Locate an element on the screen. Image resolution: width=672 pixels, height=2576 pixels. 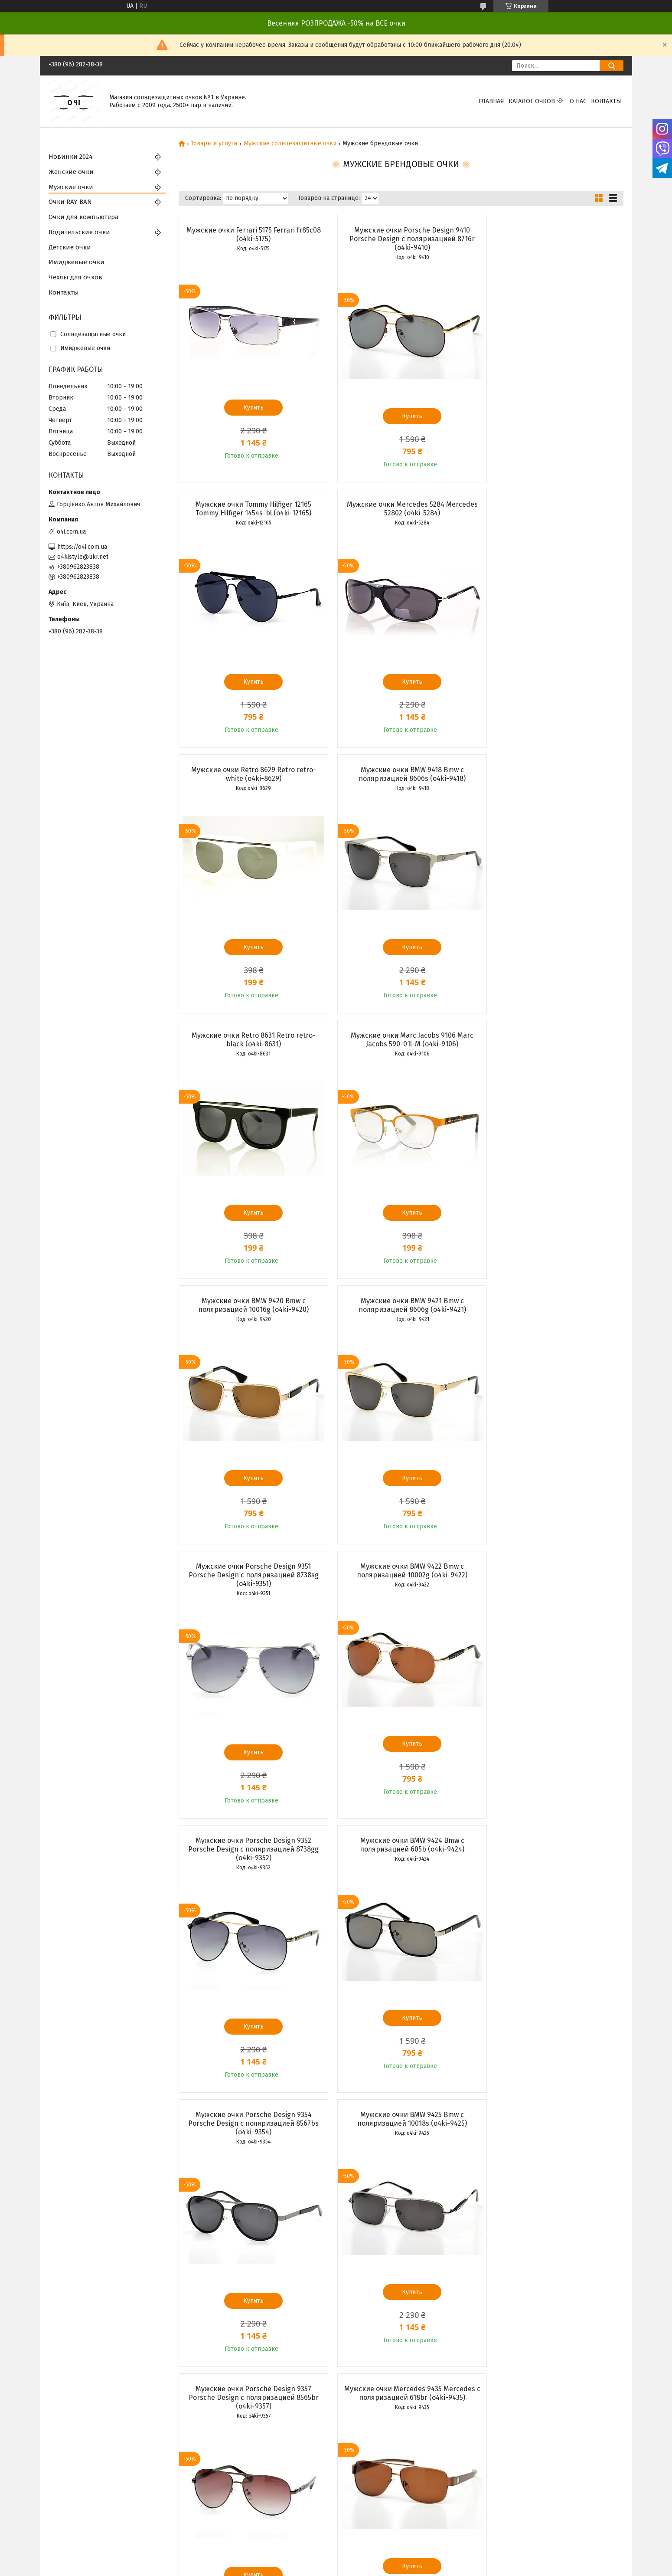
Пожаловаться на контент is located at coordinates (309, 2568).